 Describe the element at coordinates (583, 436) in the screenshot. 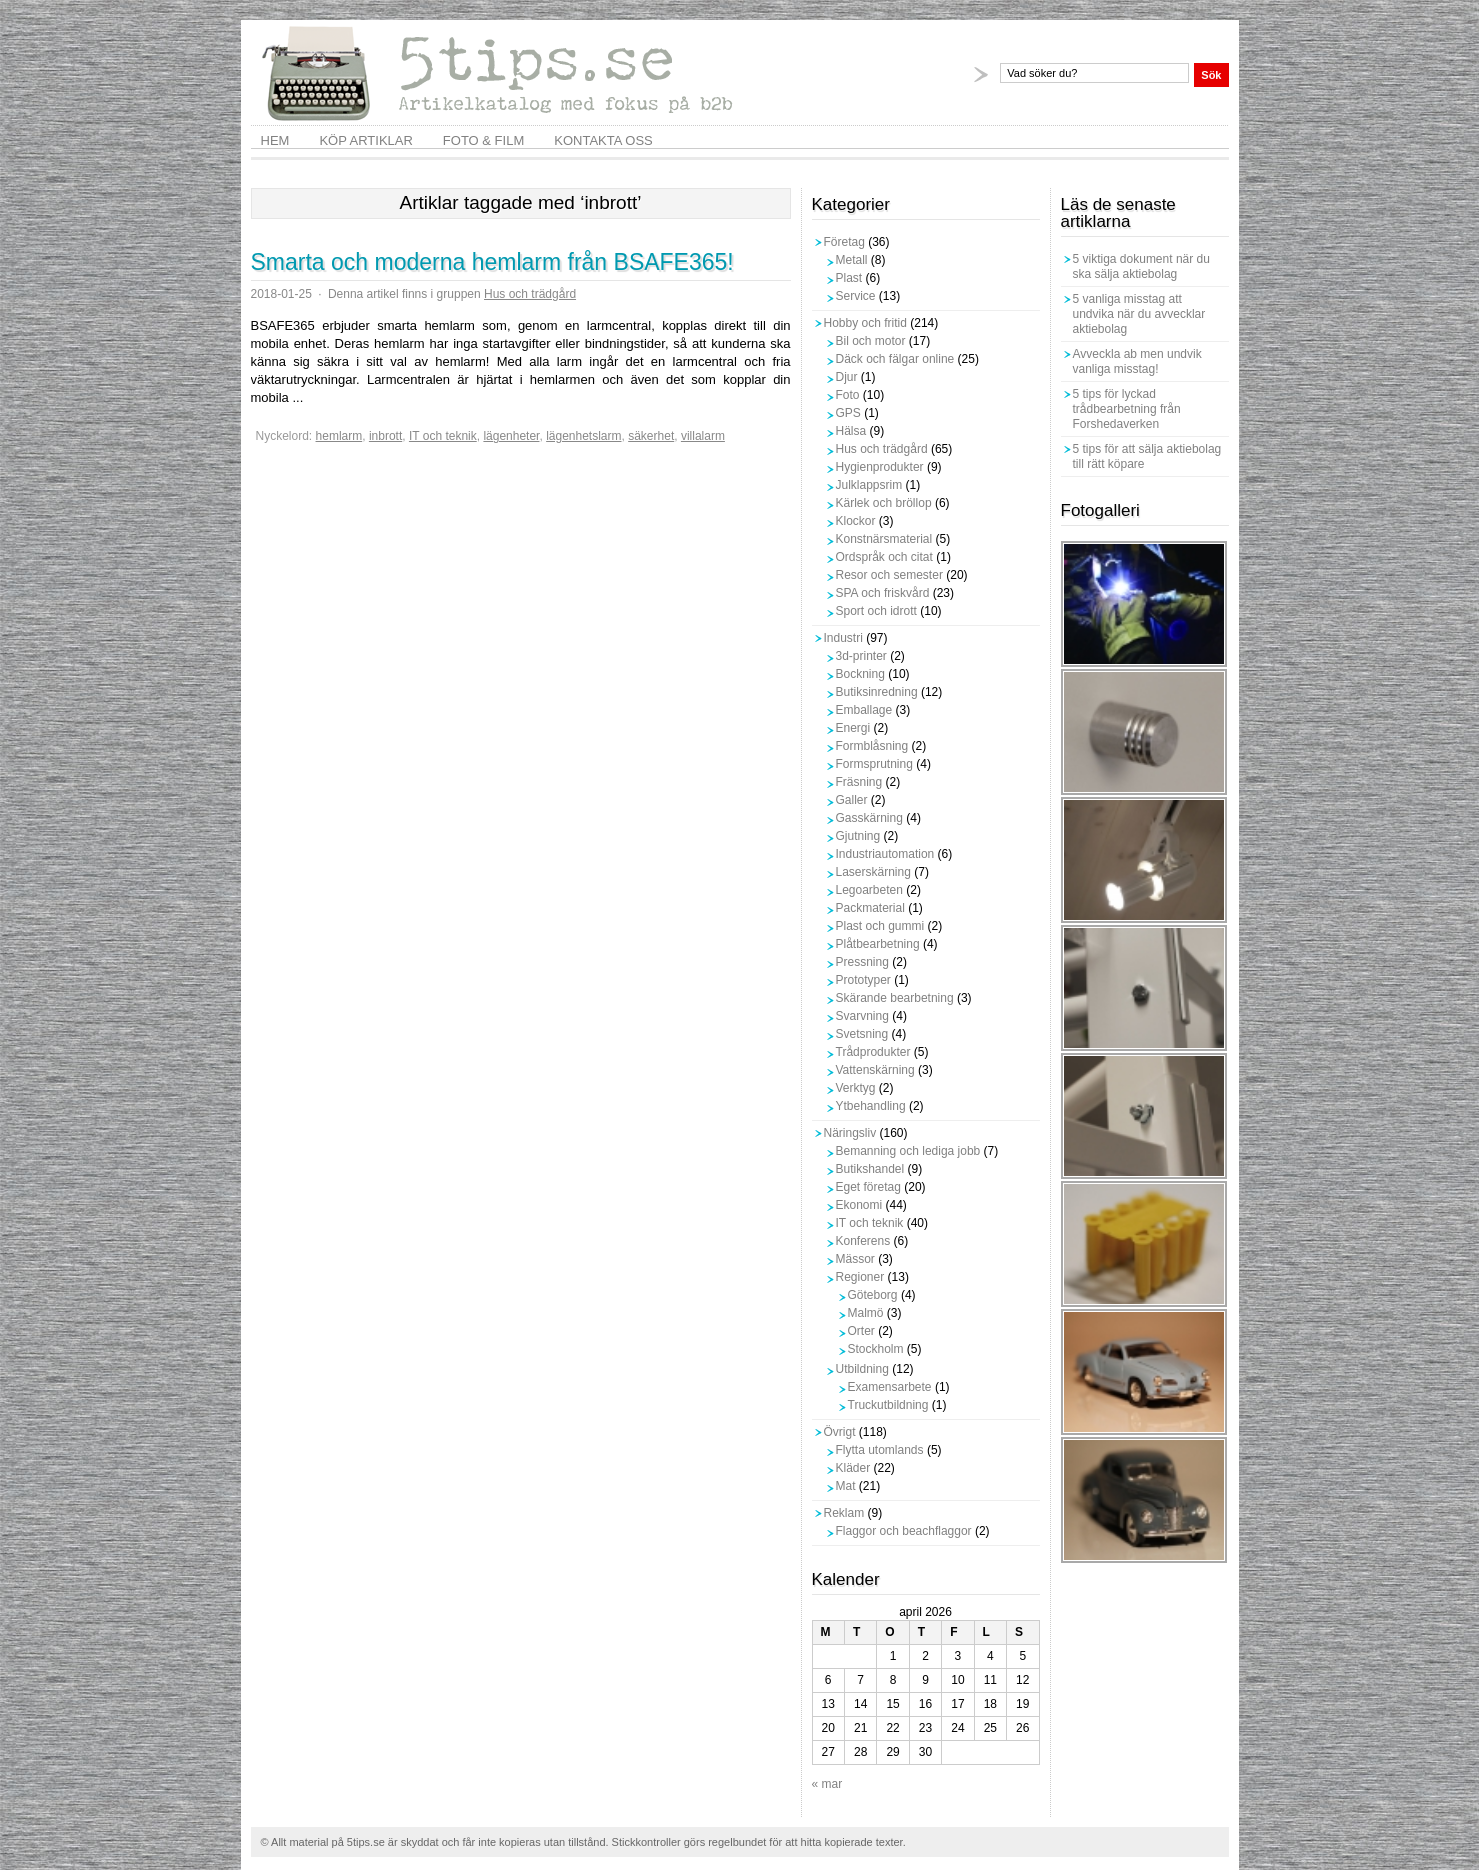

I see `lägenhetslarm` at that location.